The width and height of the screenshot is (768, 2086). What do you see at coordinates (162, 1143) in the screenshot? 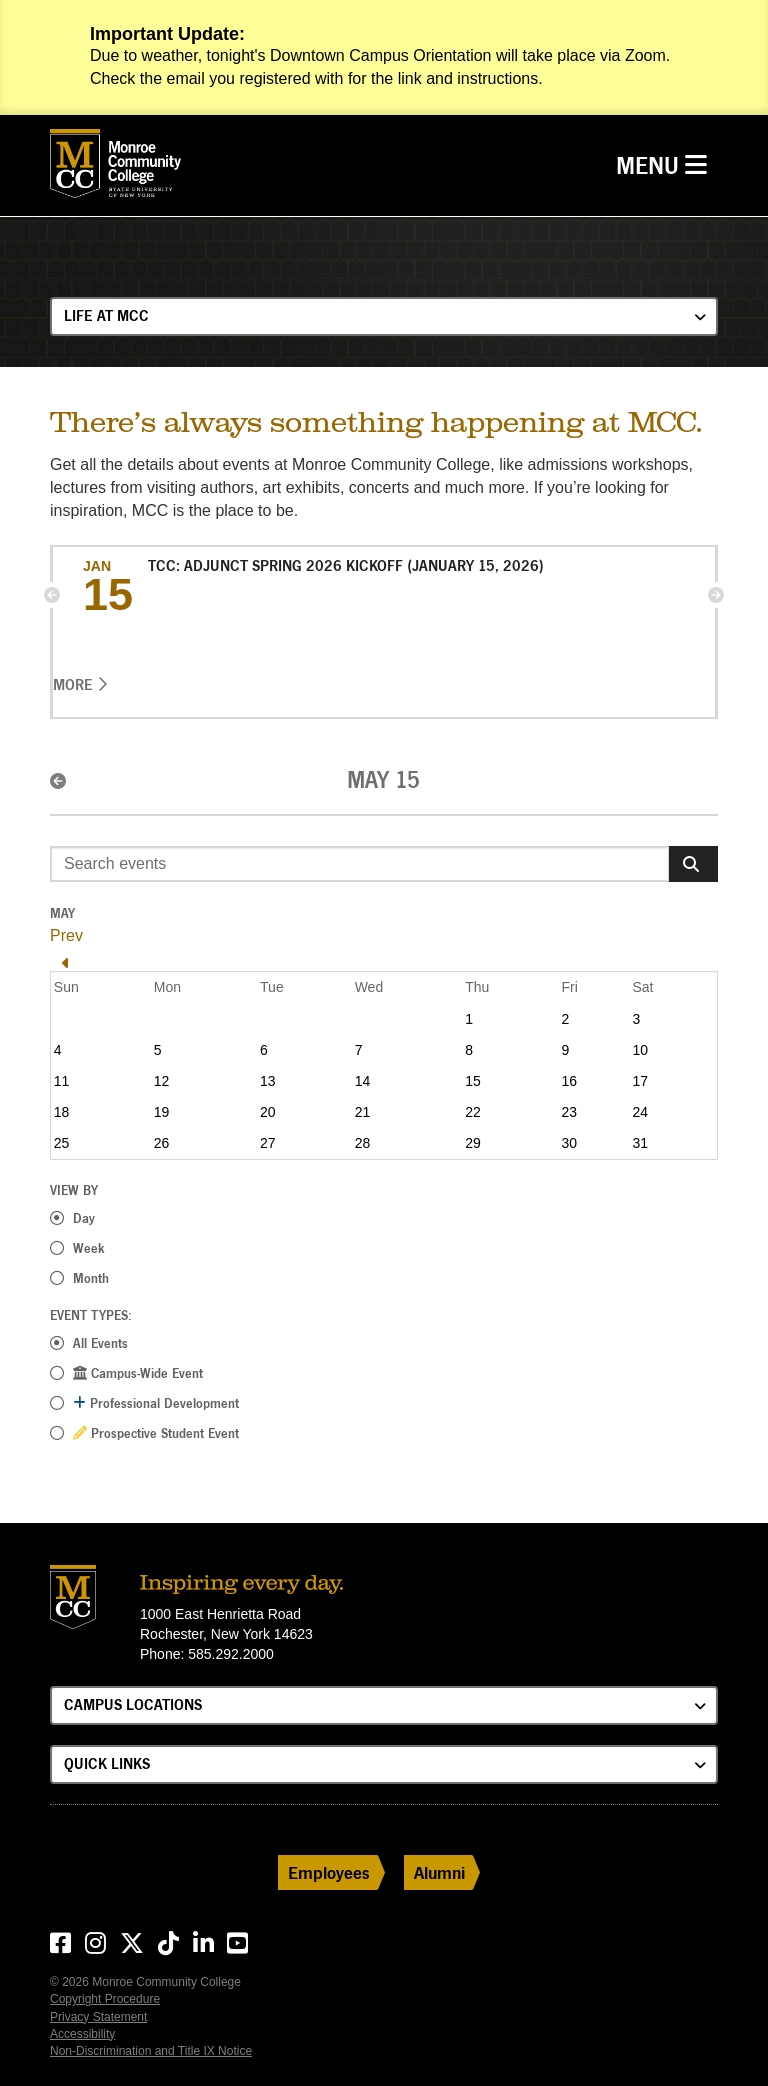
I see `26` at bounding box center [162, 1143].